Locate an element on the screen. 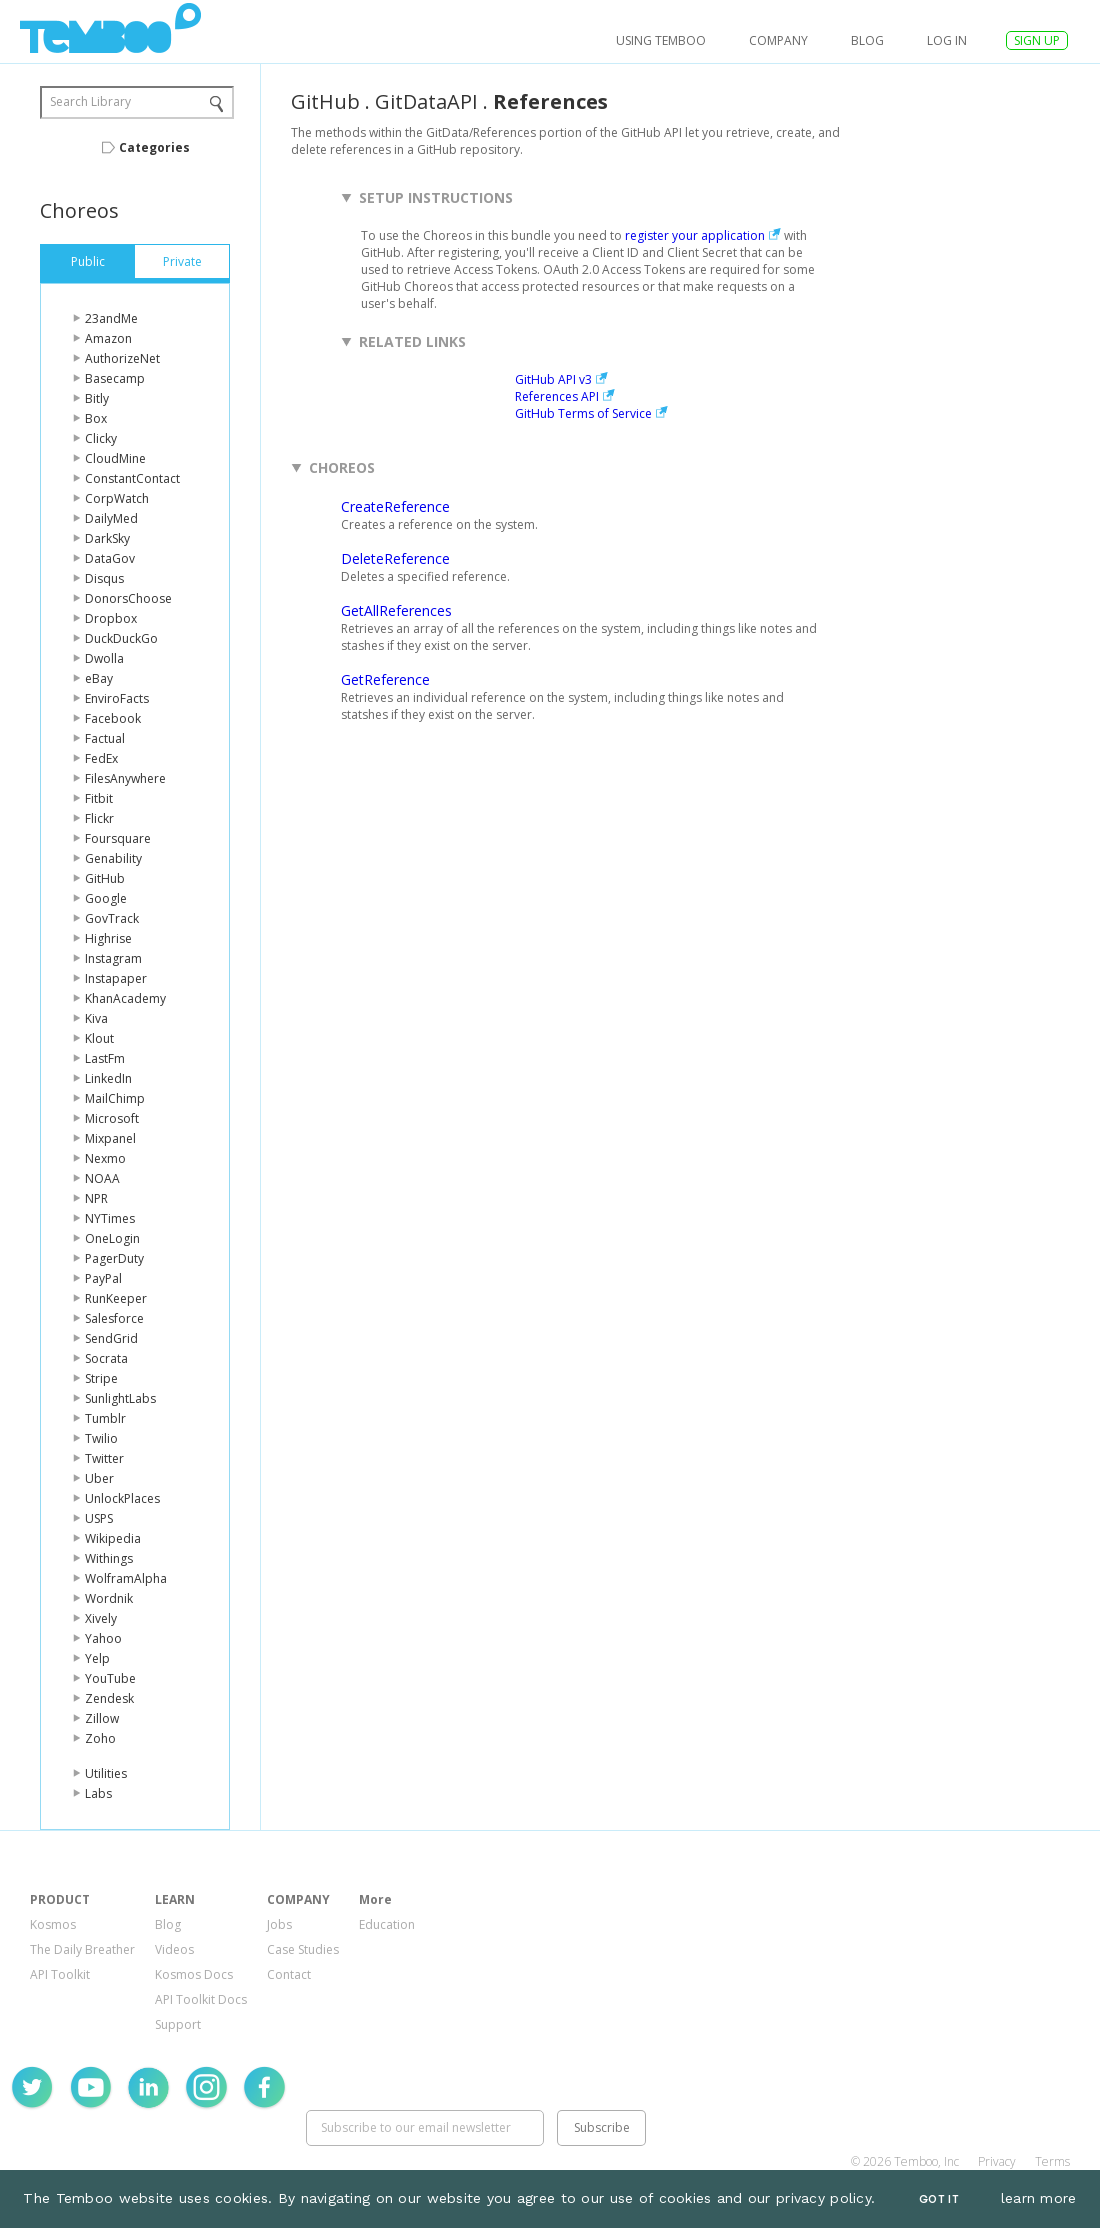 Image resolution: width=1100 pixels, height=2228 pixels. CloudMine is located at coordinates (115, 458).